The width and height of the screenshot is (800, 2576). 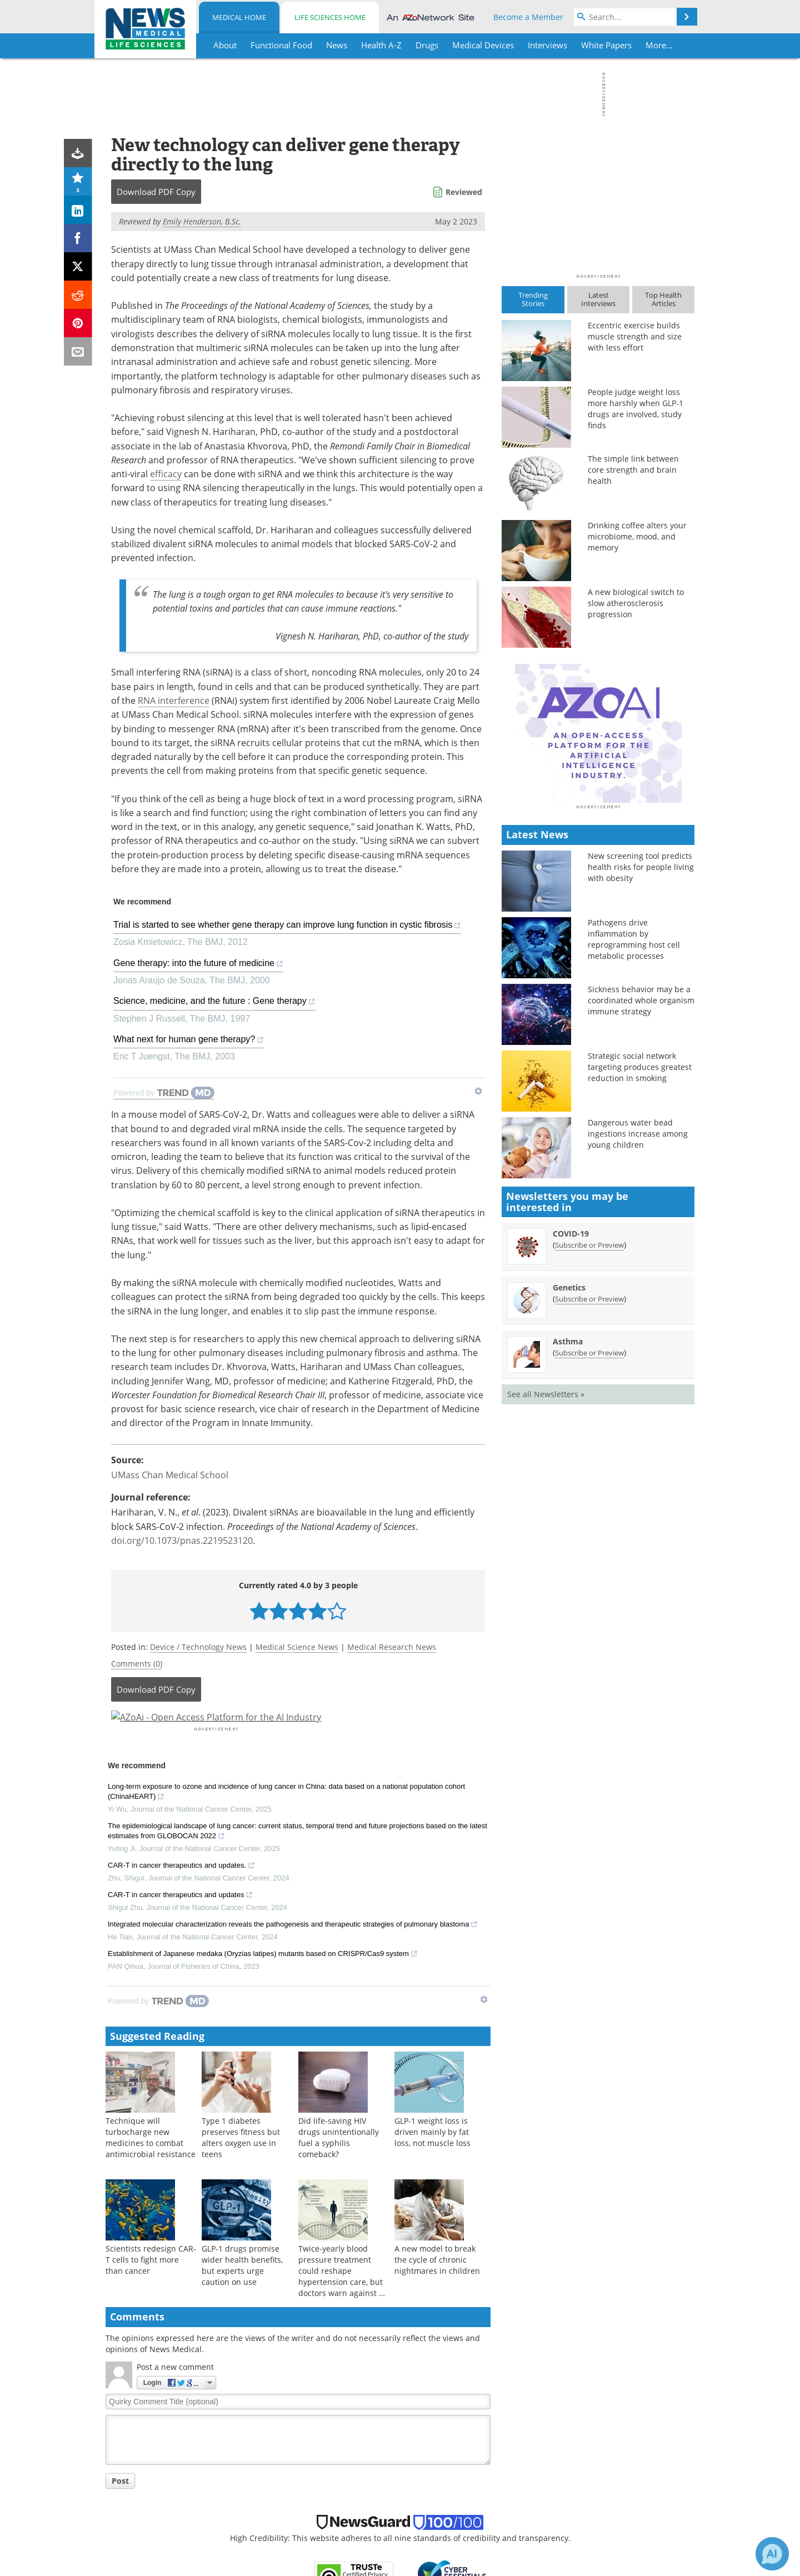 I want to click on Science, medicine, and the future : Gene therapy, so click(x=214, y=1002).